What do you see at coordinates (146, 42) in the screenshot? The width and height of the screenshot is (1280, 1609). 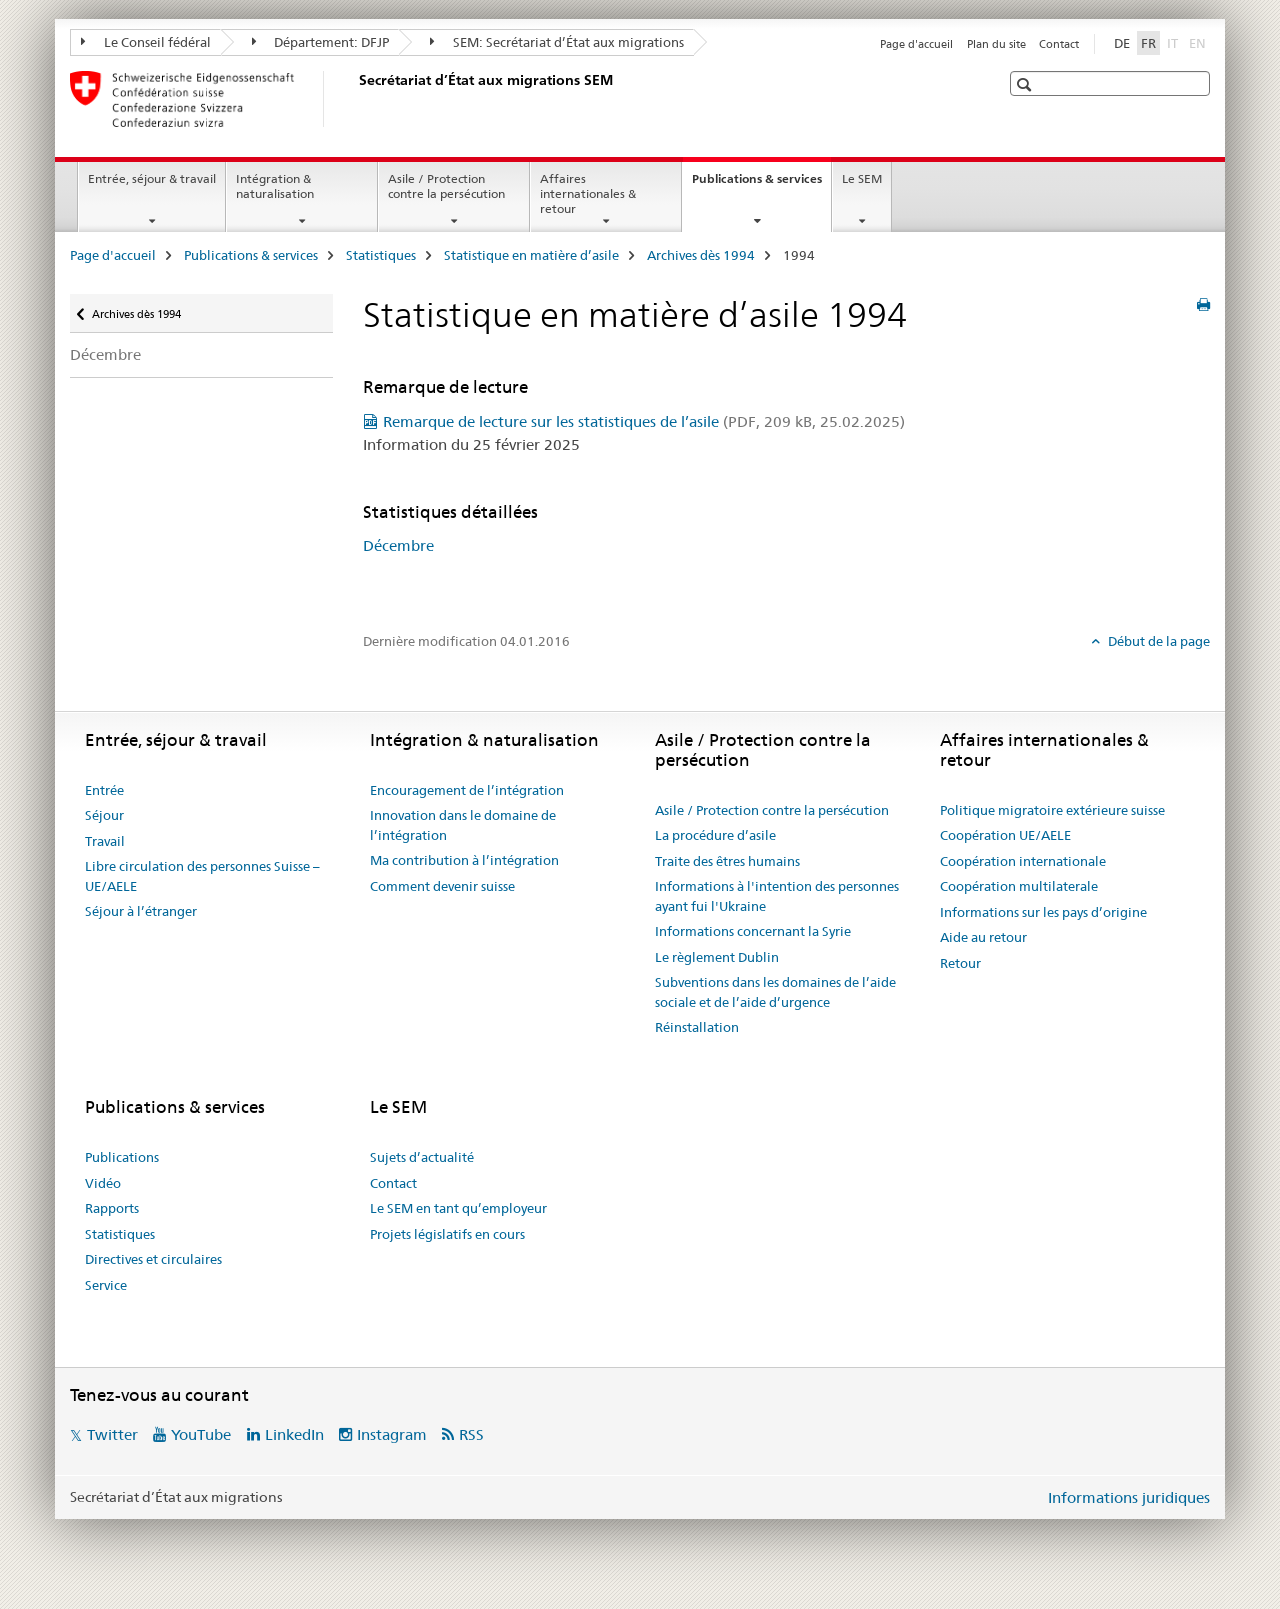 I see `Le Conseil fédéral` at bounding box center [146, 42].